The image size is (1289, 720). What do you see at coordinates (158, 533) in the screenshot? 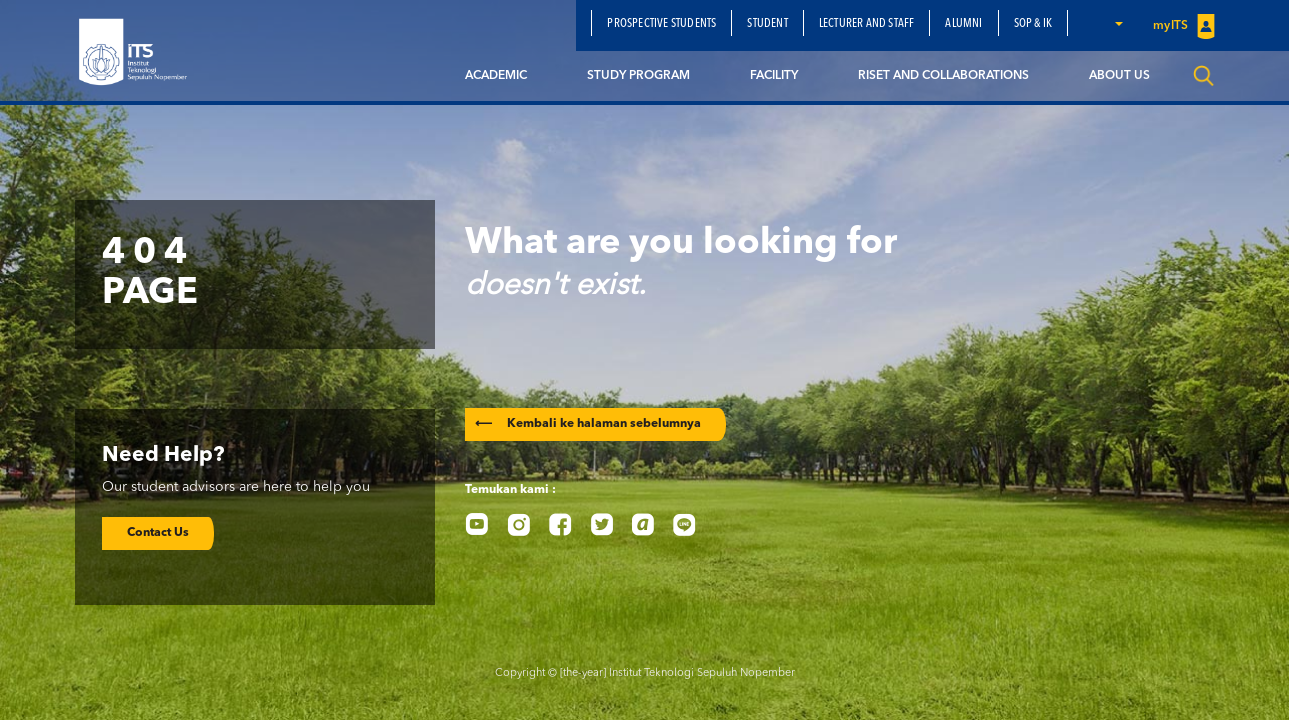
I see `Contact Us` at bounding box center [158, 533].